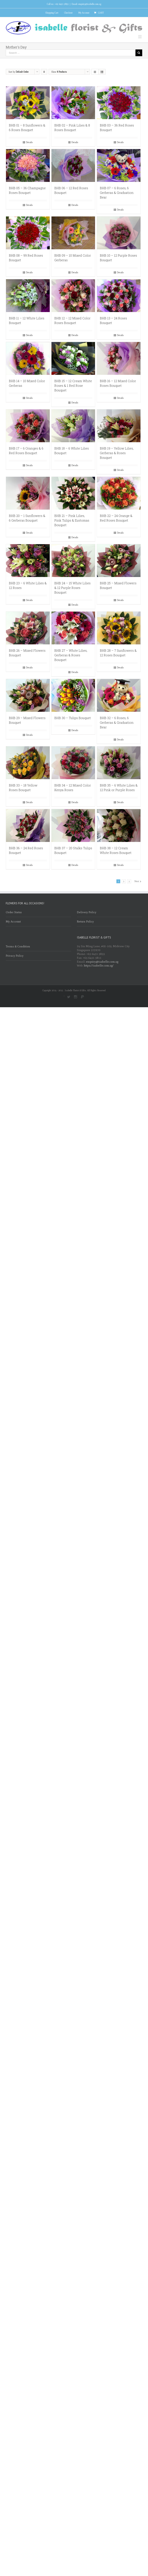 This screenshot has width=148, height=2576. I want to click on BHB 30 – Tulips Bouquet, so click(72, 718).